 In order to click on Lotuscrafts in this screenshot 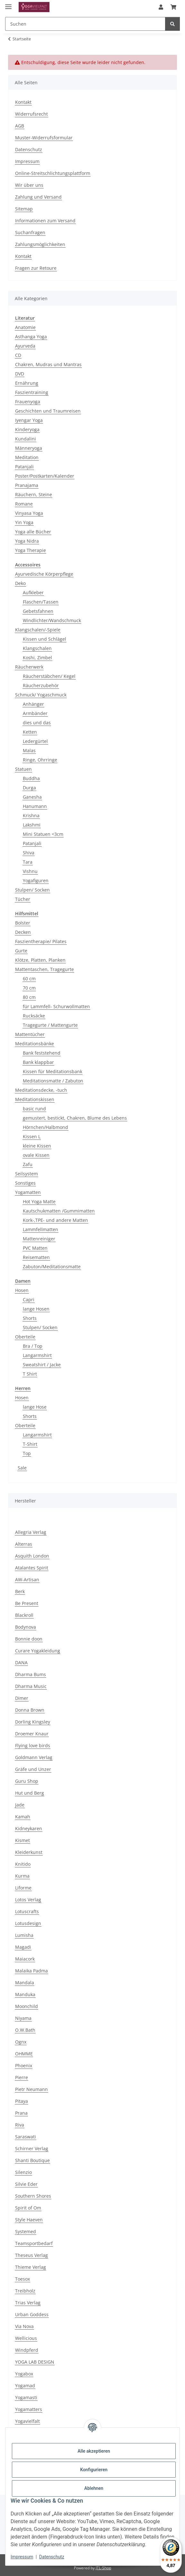, I will do `click(27, 1911)`.